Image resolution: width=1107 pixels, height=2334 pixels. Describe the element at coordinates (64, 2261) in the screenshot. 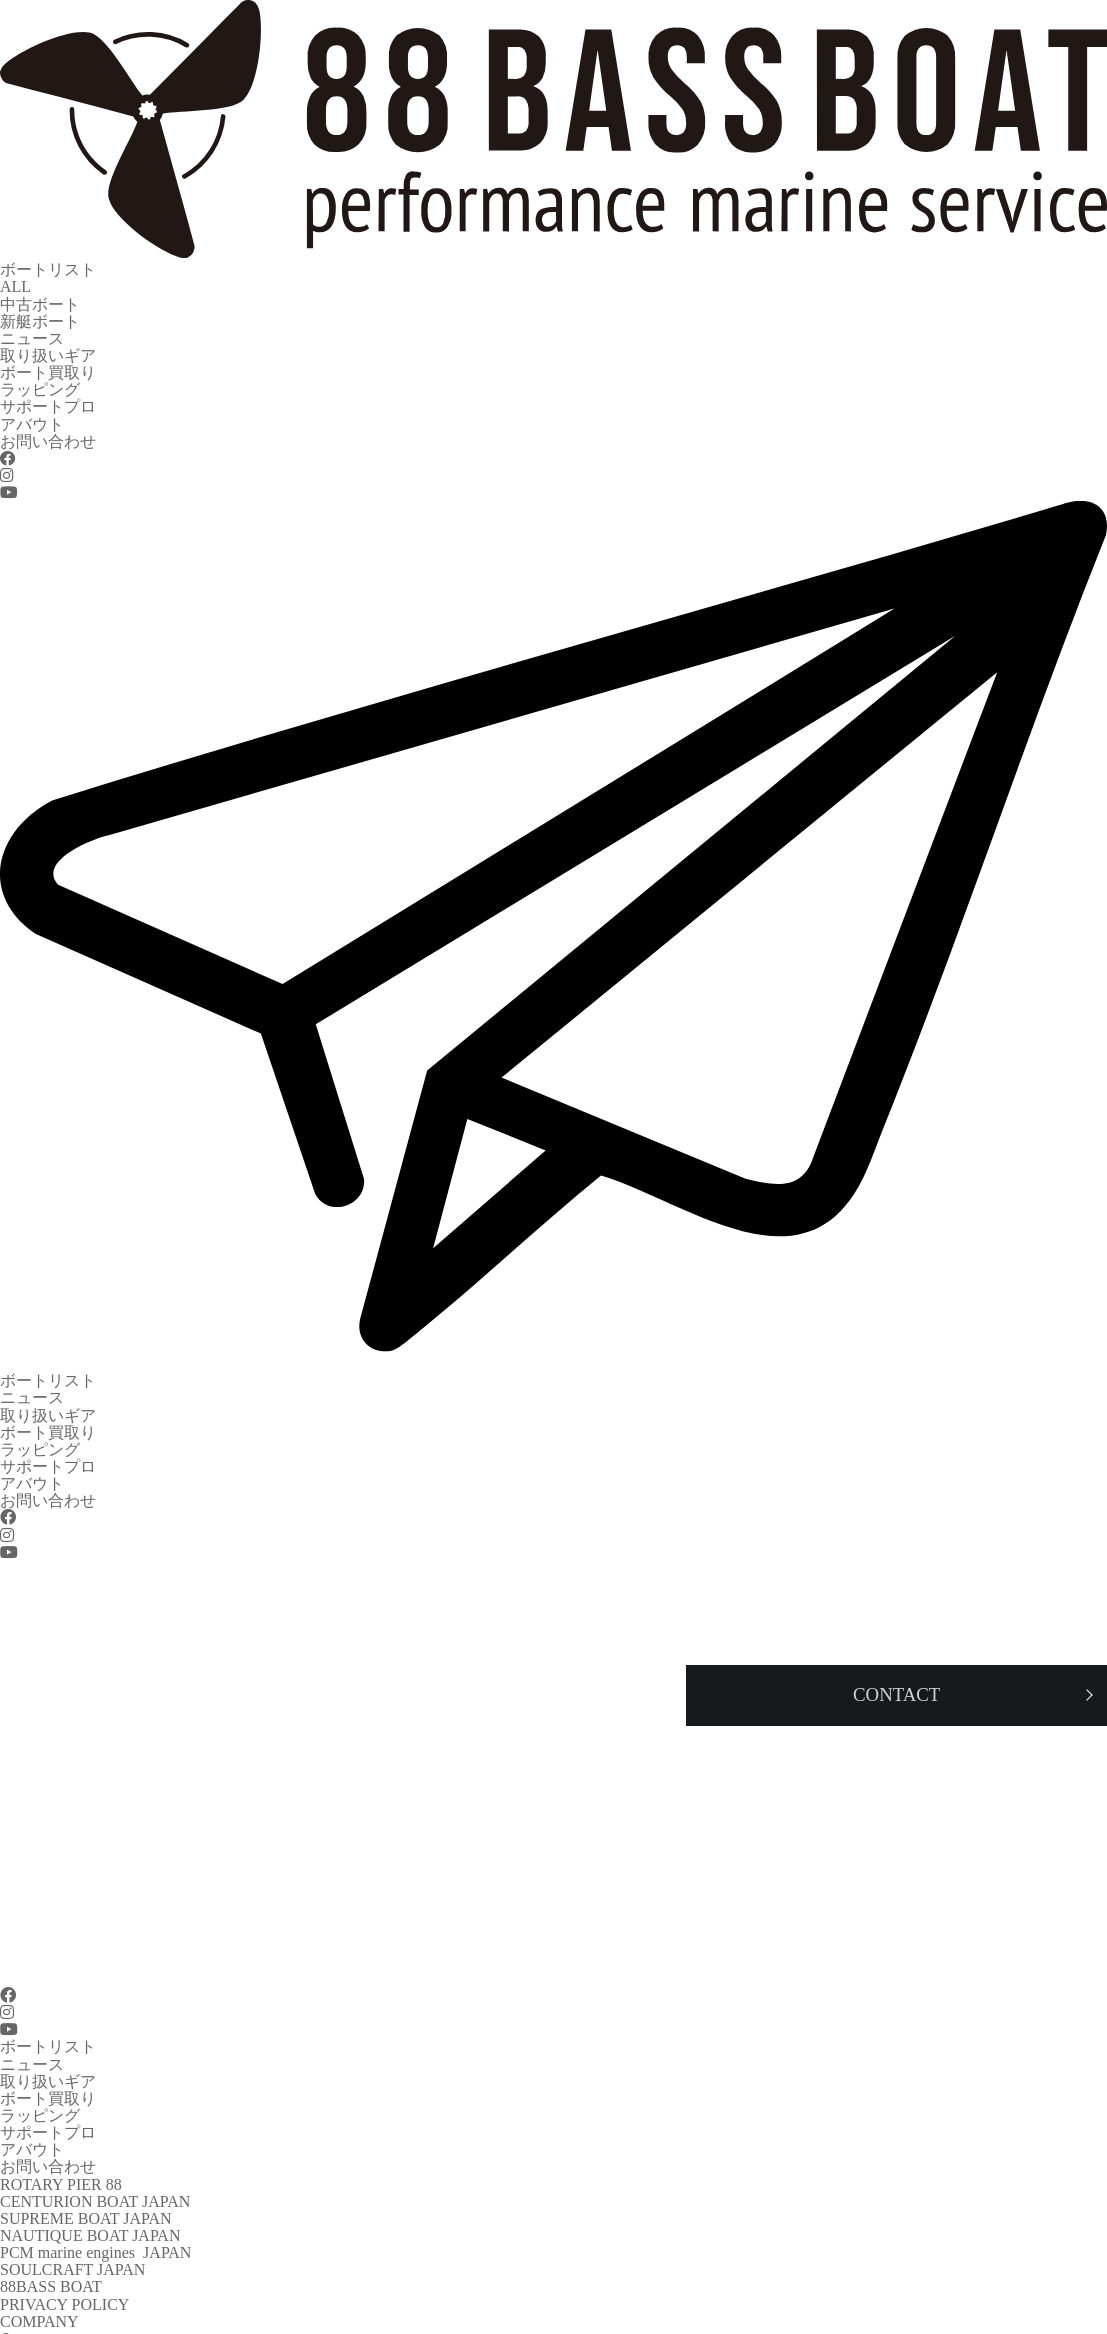

I see `PRIVACY POLICY` at that location.